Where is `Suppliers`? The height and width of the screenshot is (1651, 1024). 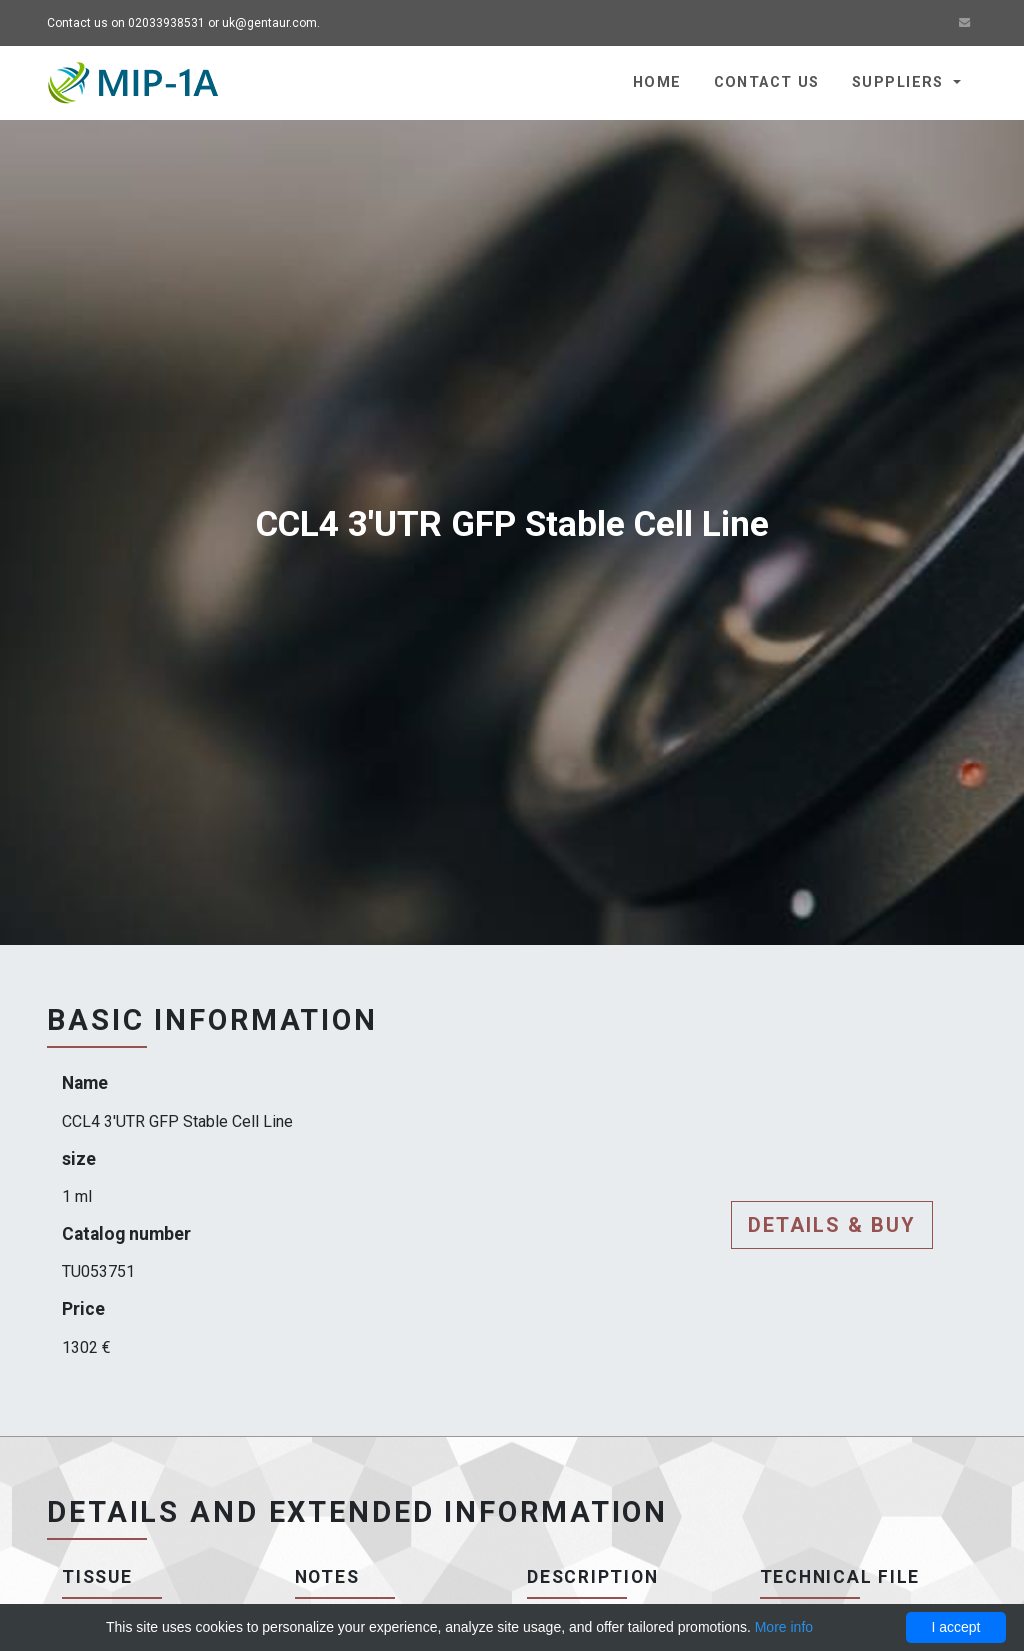 Suppliers is located at coordinates (900, 82).